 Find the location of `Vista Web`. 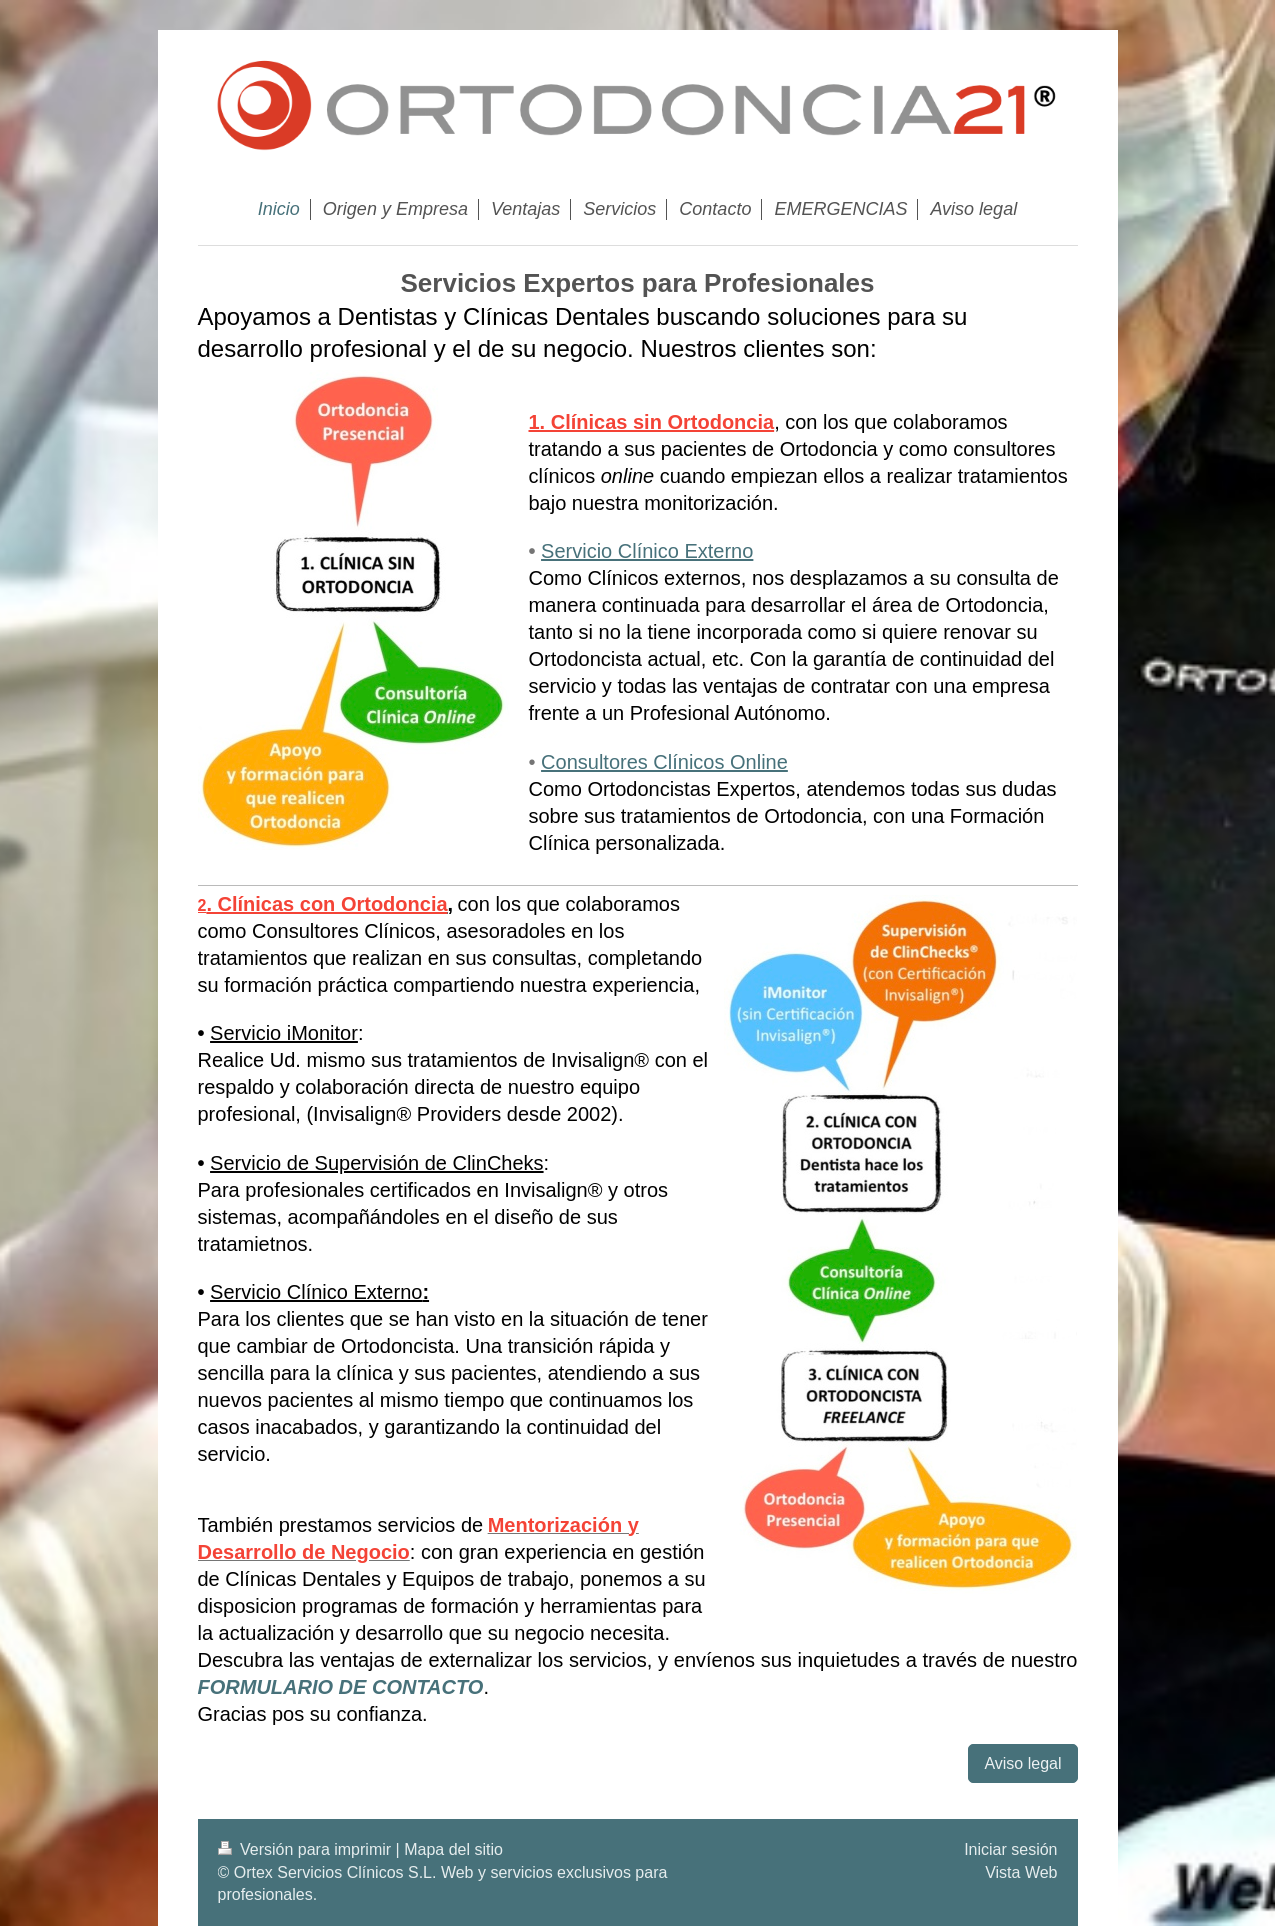

Vista Web is located at coordinates (1021, 1872).